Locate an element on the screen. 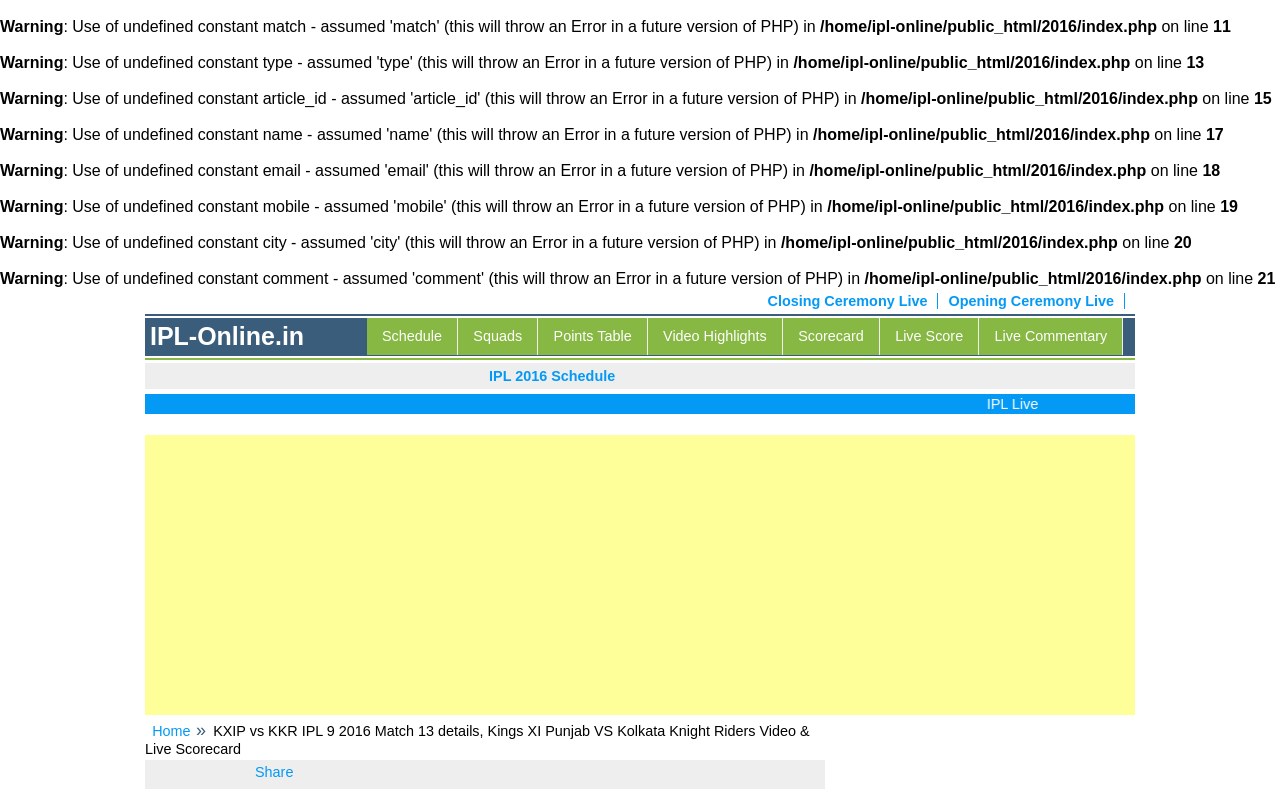 The image size is (1280, 794). Video Highlights is located at coordinates (715, 336).